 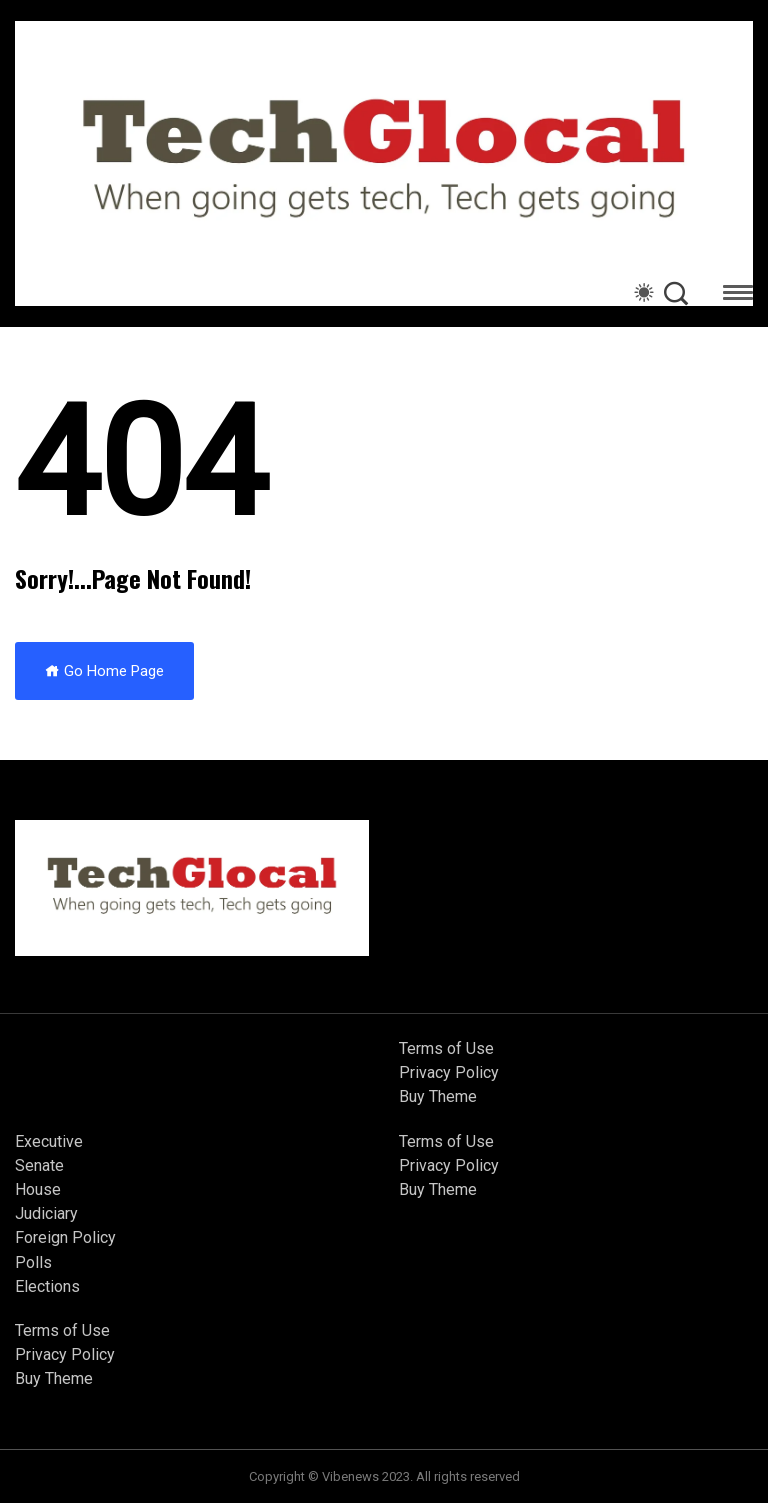 I want to click on Elections, so click(x=47, y=1286).